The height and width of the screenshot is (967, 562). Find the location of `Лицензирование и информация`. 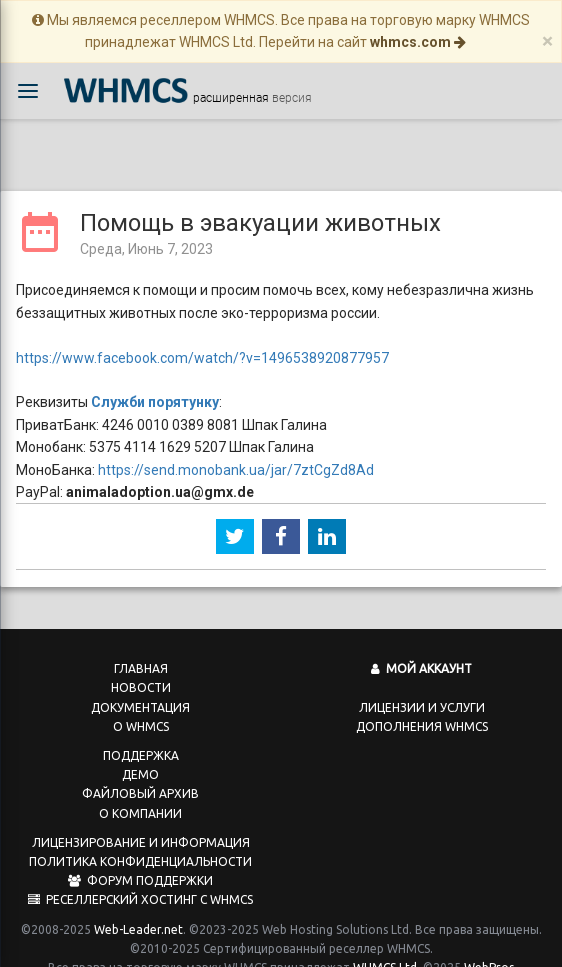

Лицензирование и информация is located at coordinates (141, 821).